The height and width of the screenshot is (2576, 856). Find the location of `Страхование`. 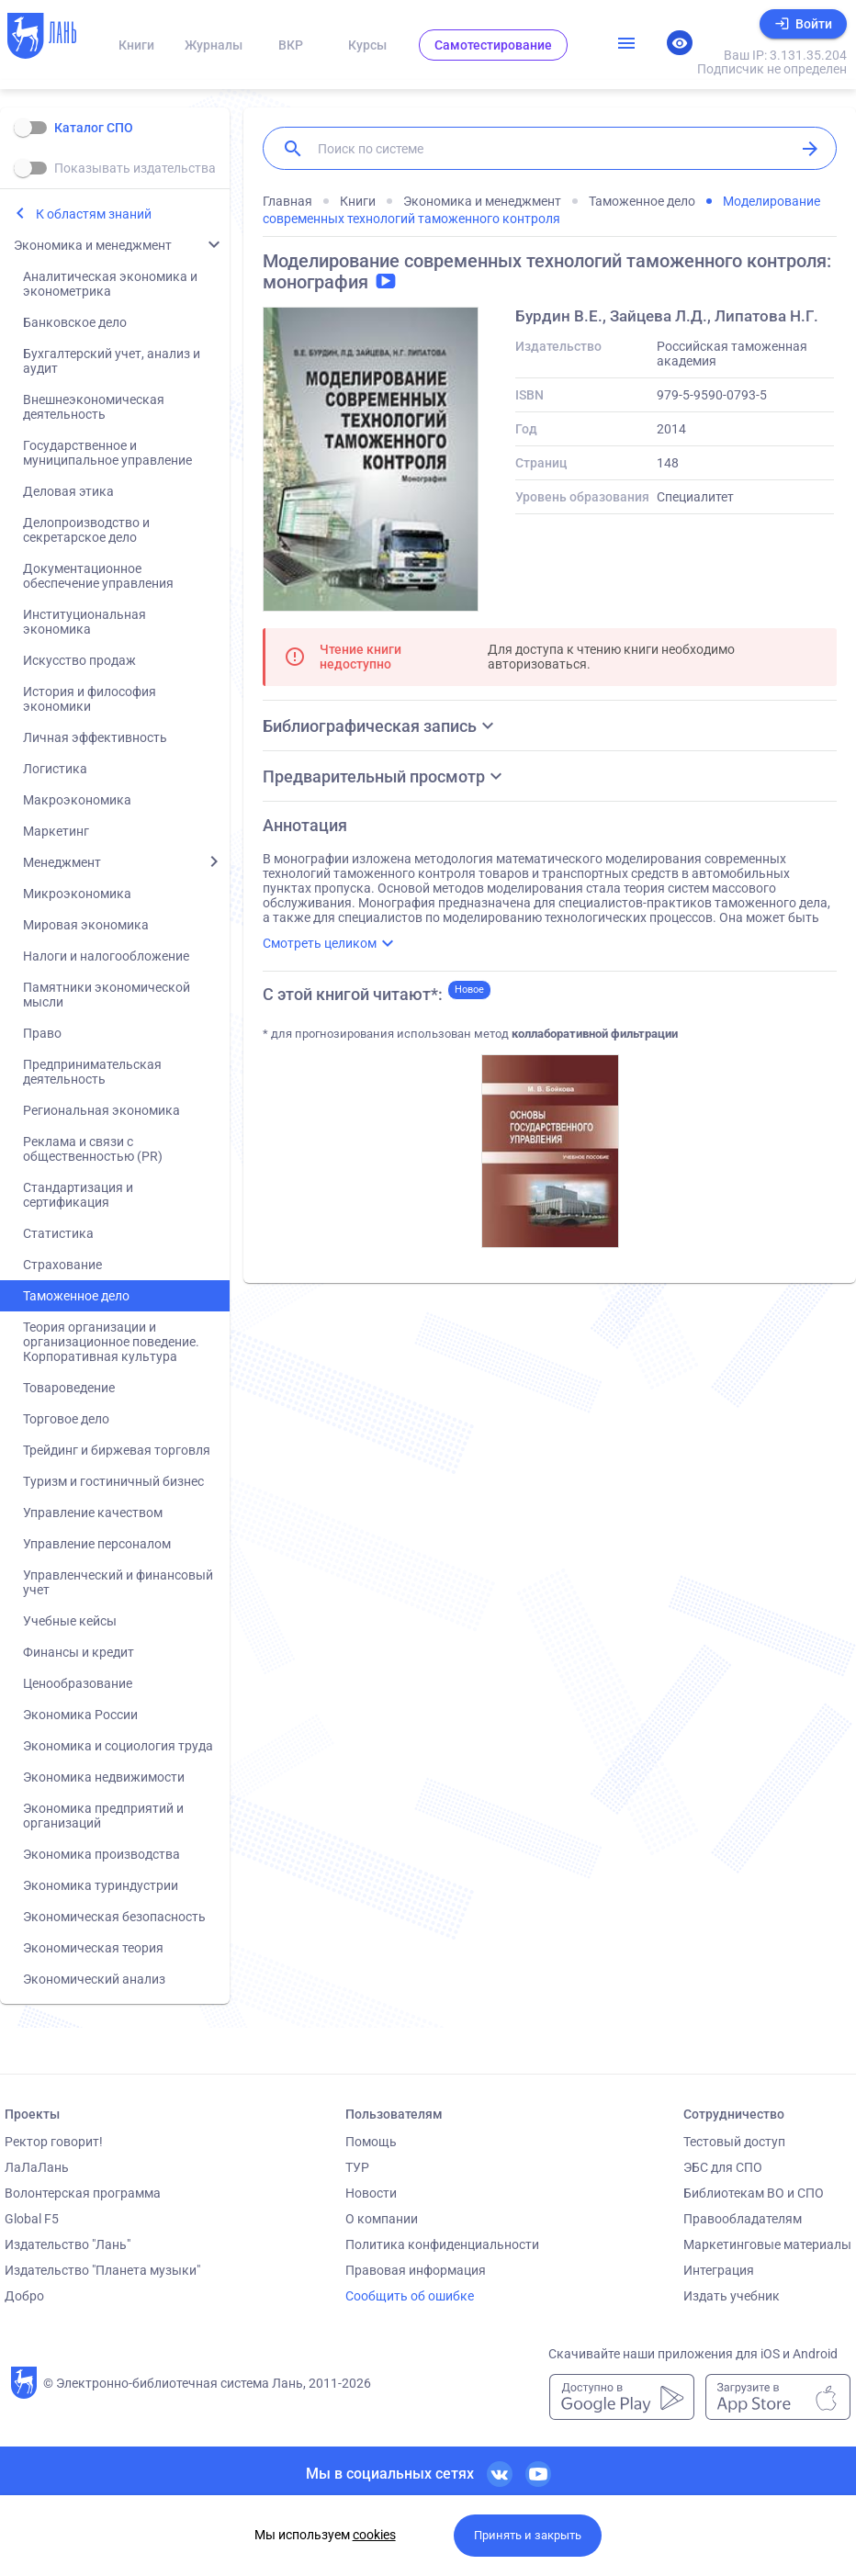

Страхование is located at coordinates (62, 1264).